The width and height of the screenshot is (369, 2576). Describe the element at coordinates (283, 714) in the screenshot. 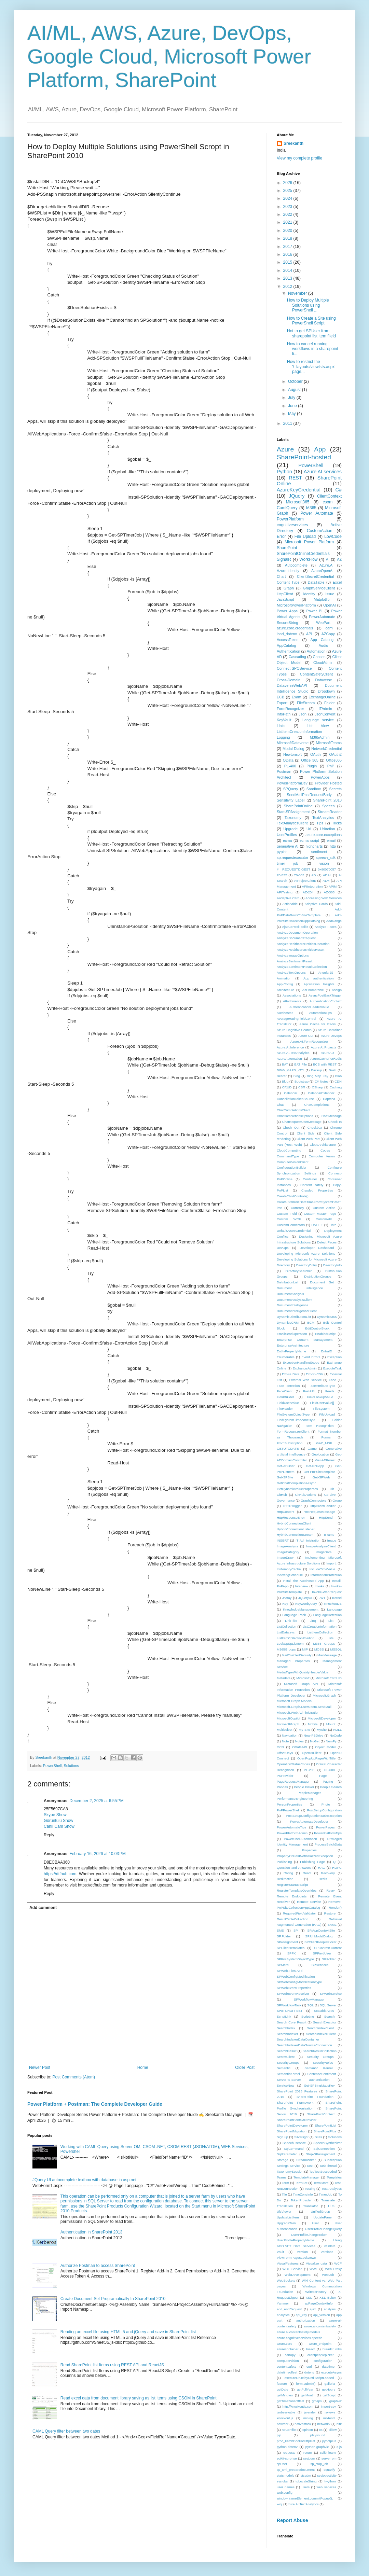

I see `InfoPath` at that location.